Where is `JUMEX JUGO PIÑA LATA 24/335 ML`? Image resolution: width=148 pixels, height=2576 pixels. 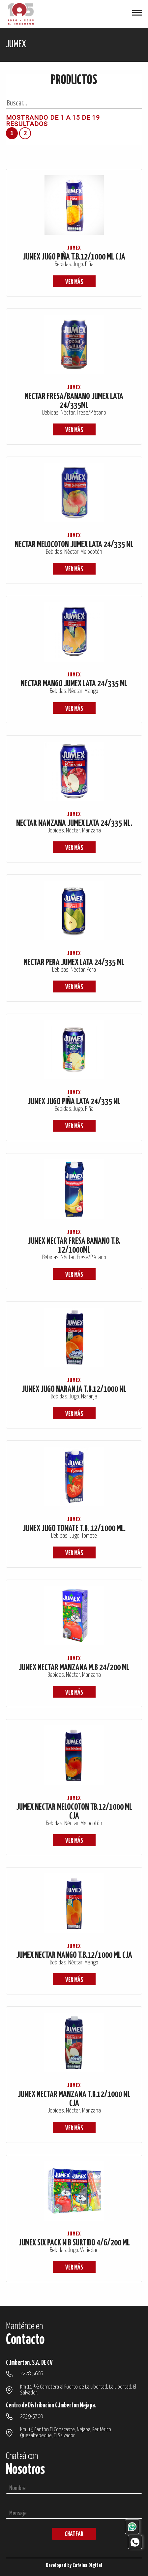
JUMEX JUGO PIÑA LATA 24/335 ML is located at coordinates (74, 1102).